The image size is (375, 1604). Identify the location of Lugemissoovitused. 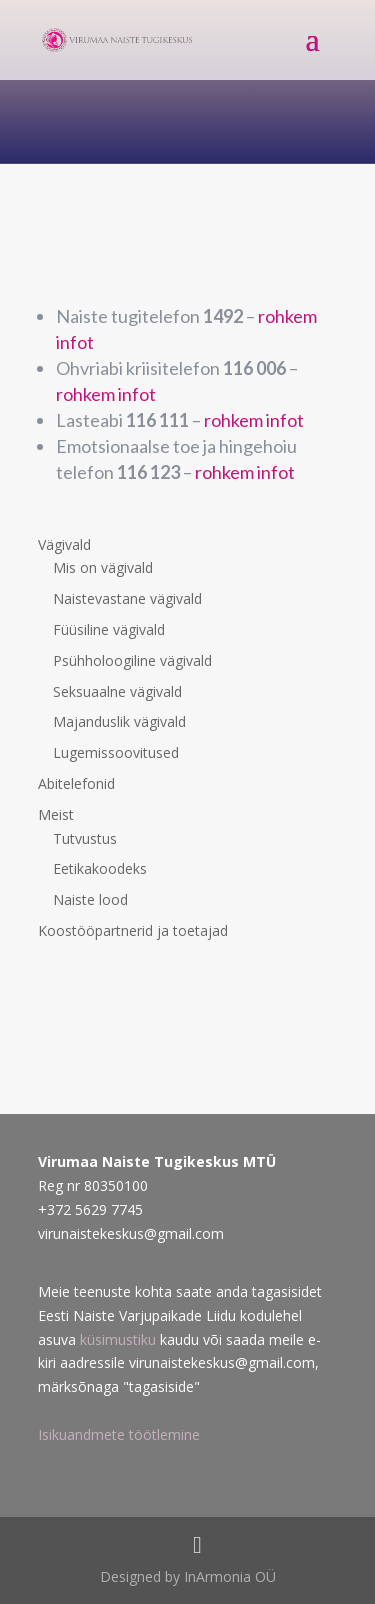
(116, 752).